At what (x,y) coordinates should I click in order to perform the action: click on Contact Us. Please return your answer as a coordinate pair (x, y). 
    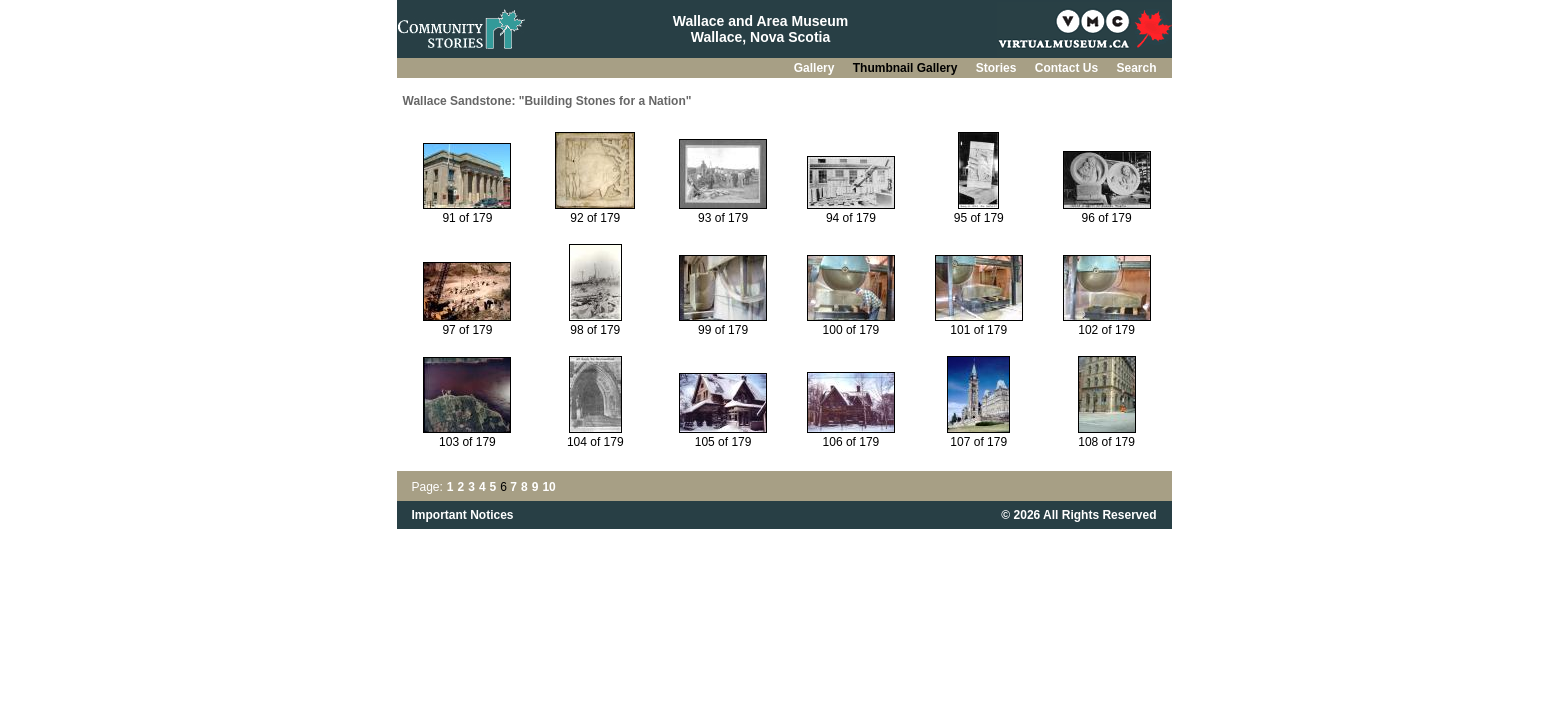
    Looking at the image, I should click on (1068, 68).